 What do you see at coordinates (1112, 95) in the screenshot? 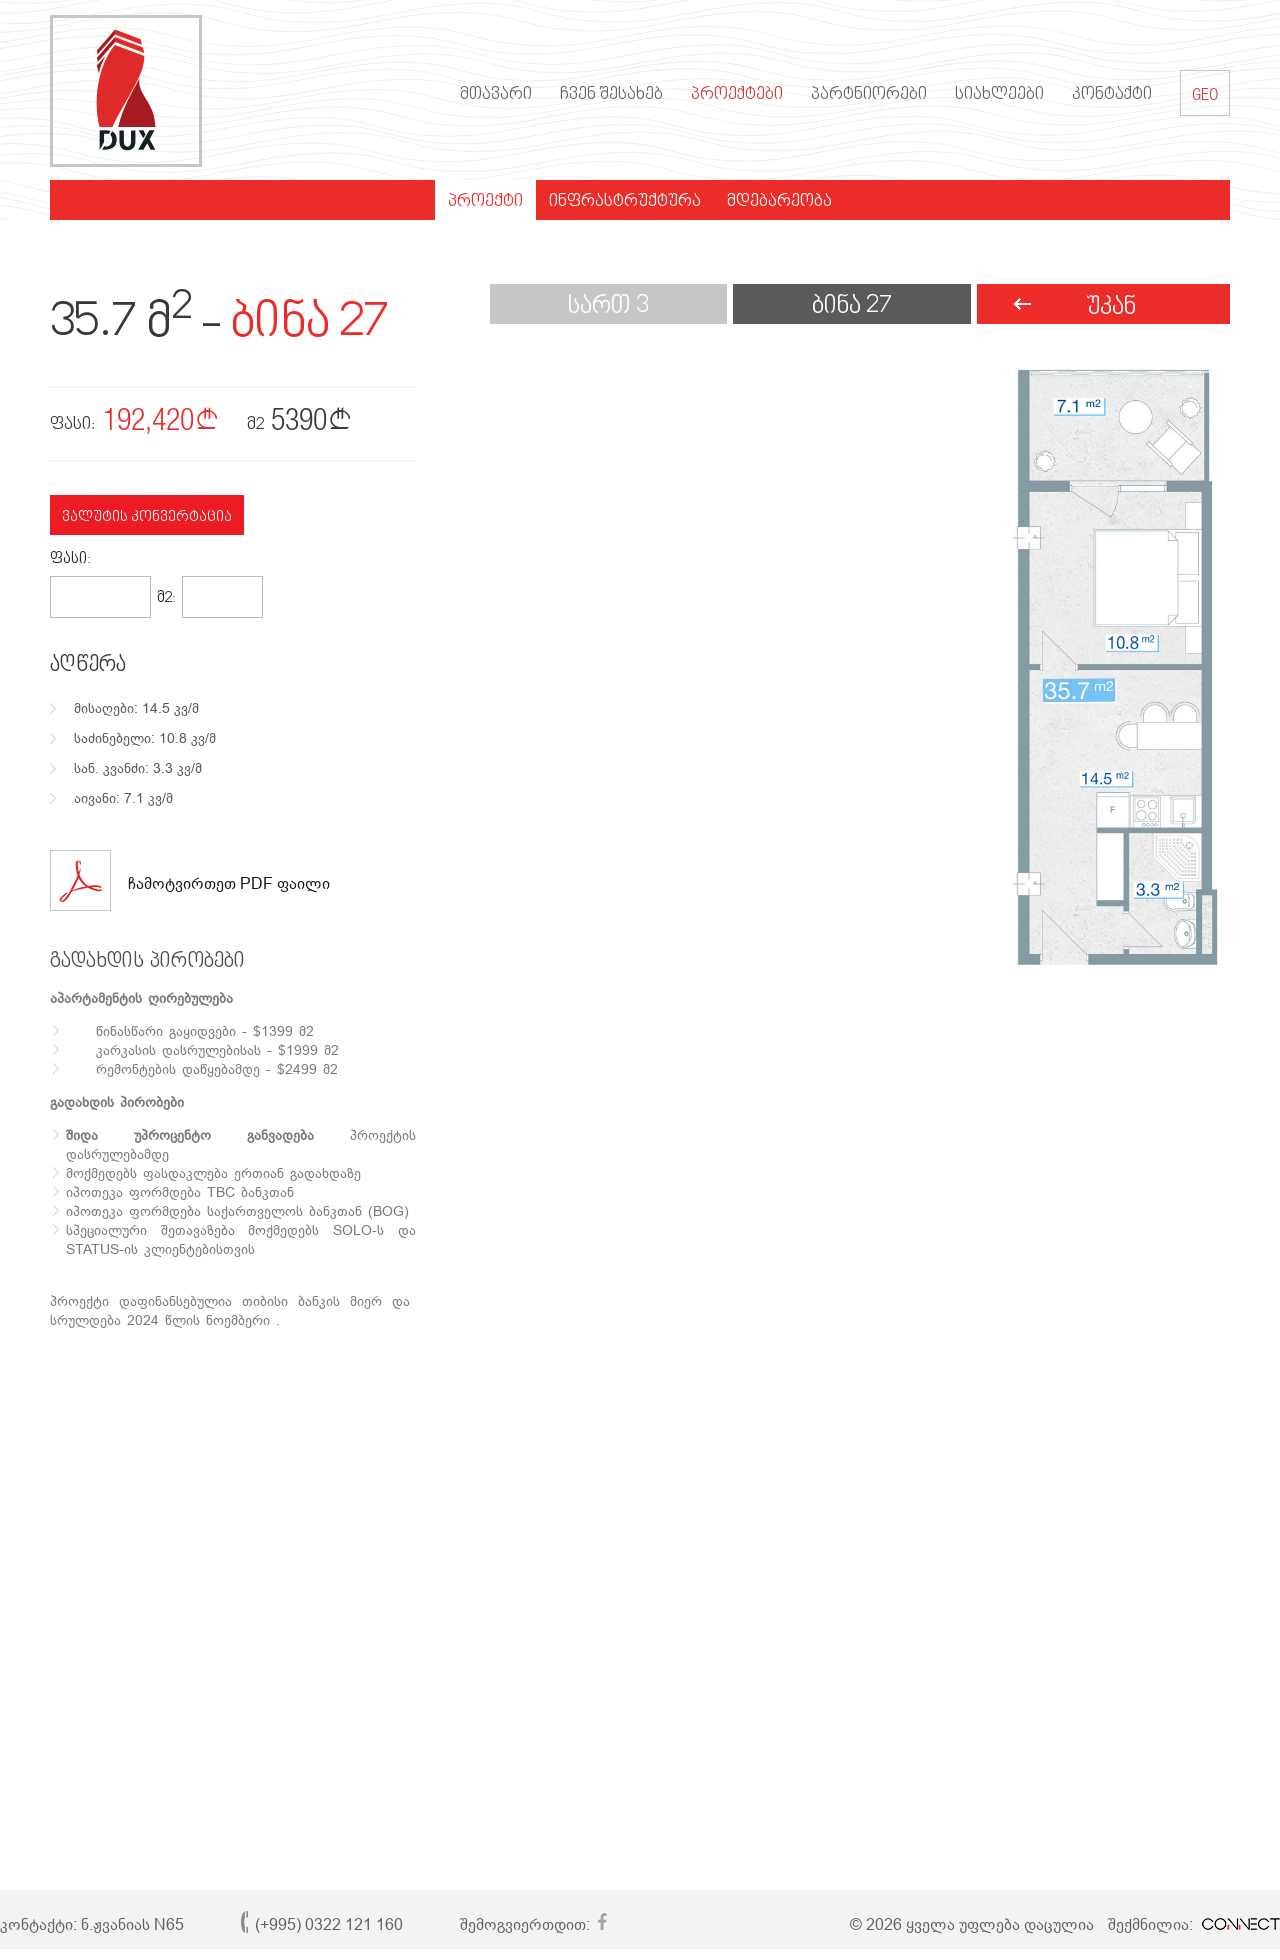
I see `კონტაქტი` at bounding box center [1112, 95].